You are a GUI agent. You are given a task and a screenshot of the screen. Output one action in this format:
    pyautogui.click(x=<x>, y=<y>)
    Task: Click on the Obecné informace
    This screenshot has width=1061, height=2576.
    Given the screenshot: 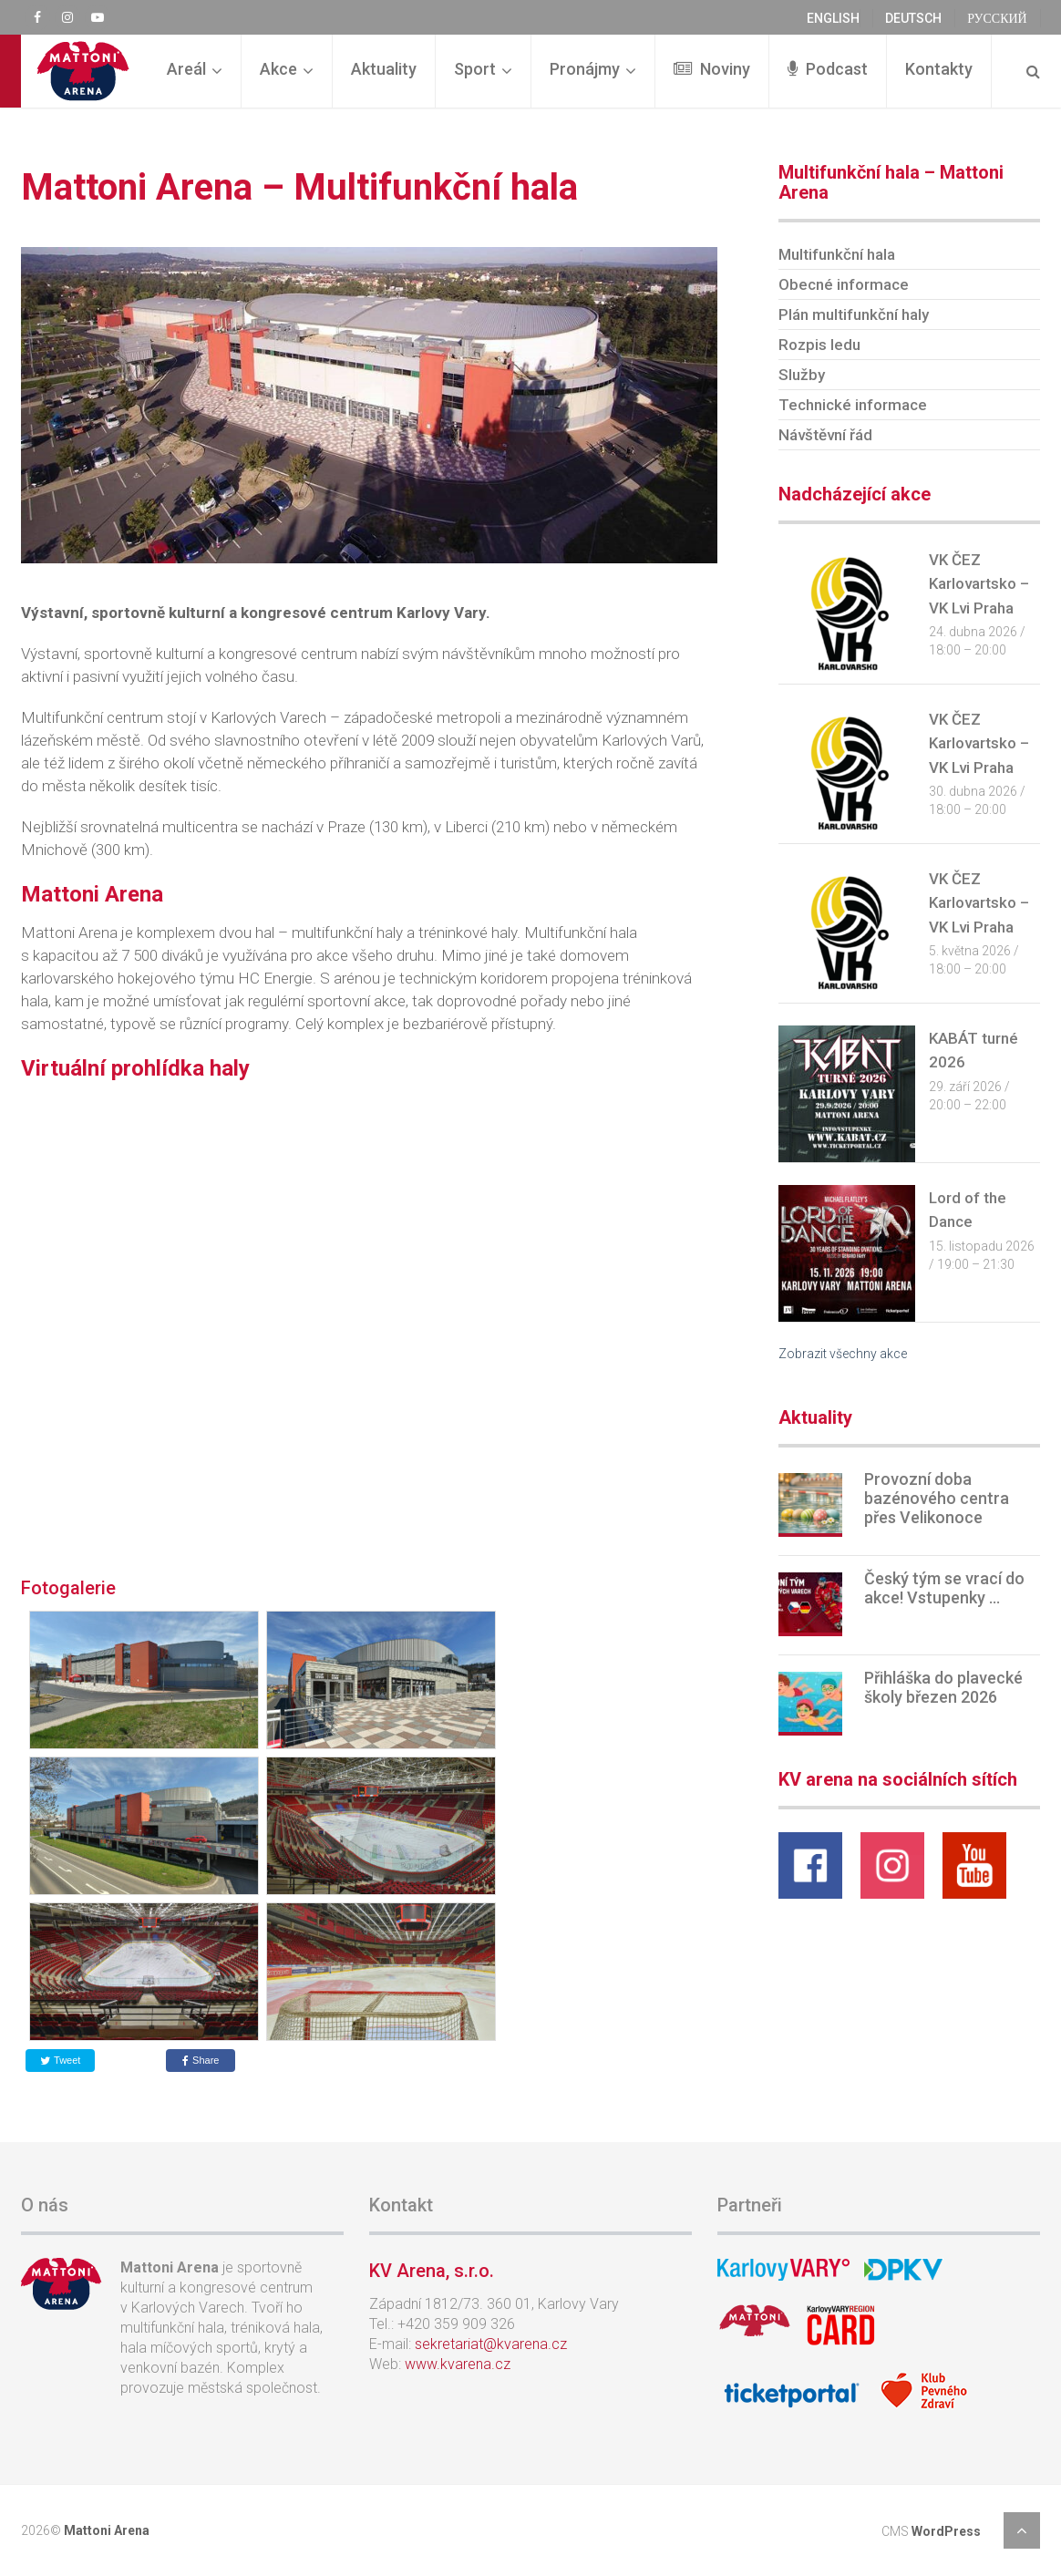 What is the action you would take?
    pyautogui.click(x=843, y=284)
    